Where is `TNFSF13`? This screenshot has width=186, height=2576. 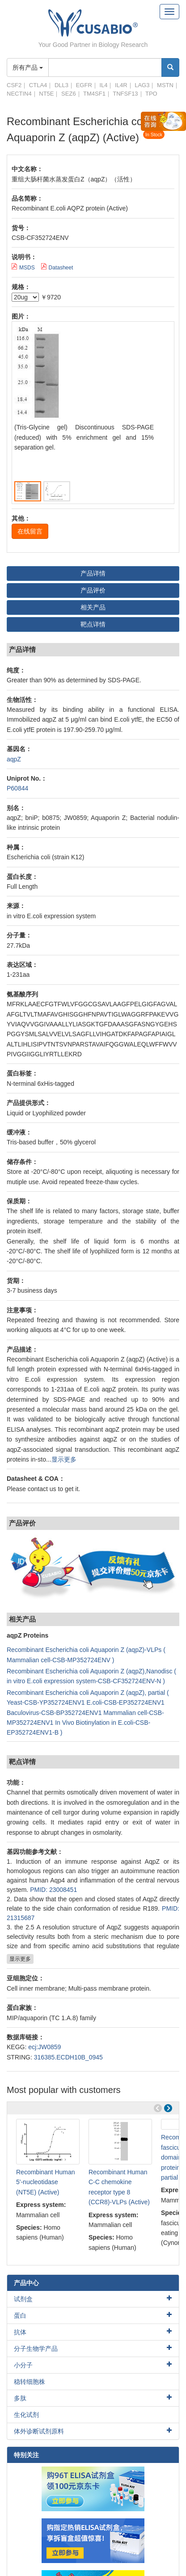
TNFSF13 is located at coordinates (125, 93).